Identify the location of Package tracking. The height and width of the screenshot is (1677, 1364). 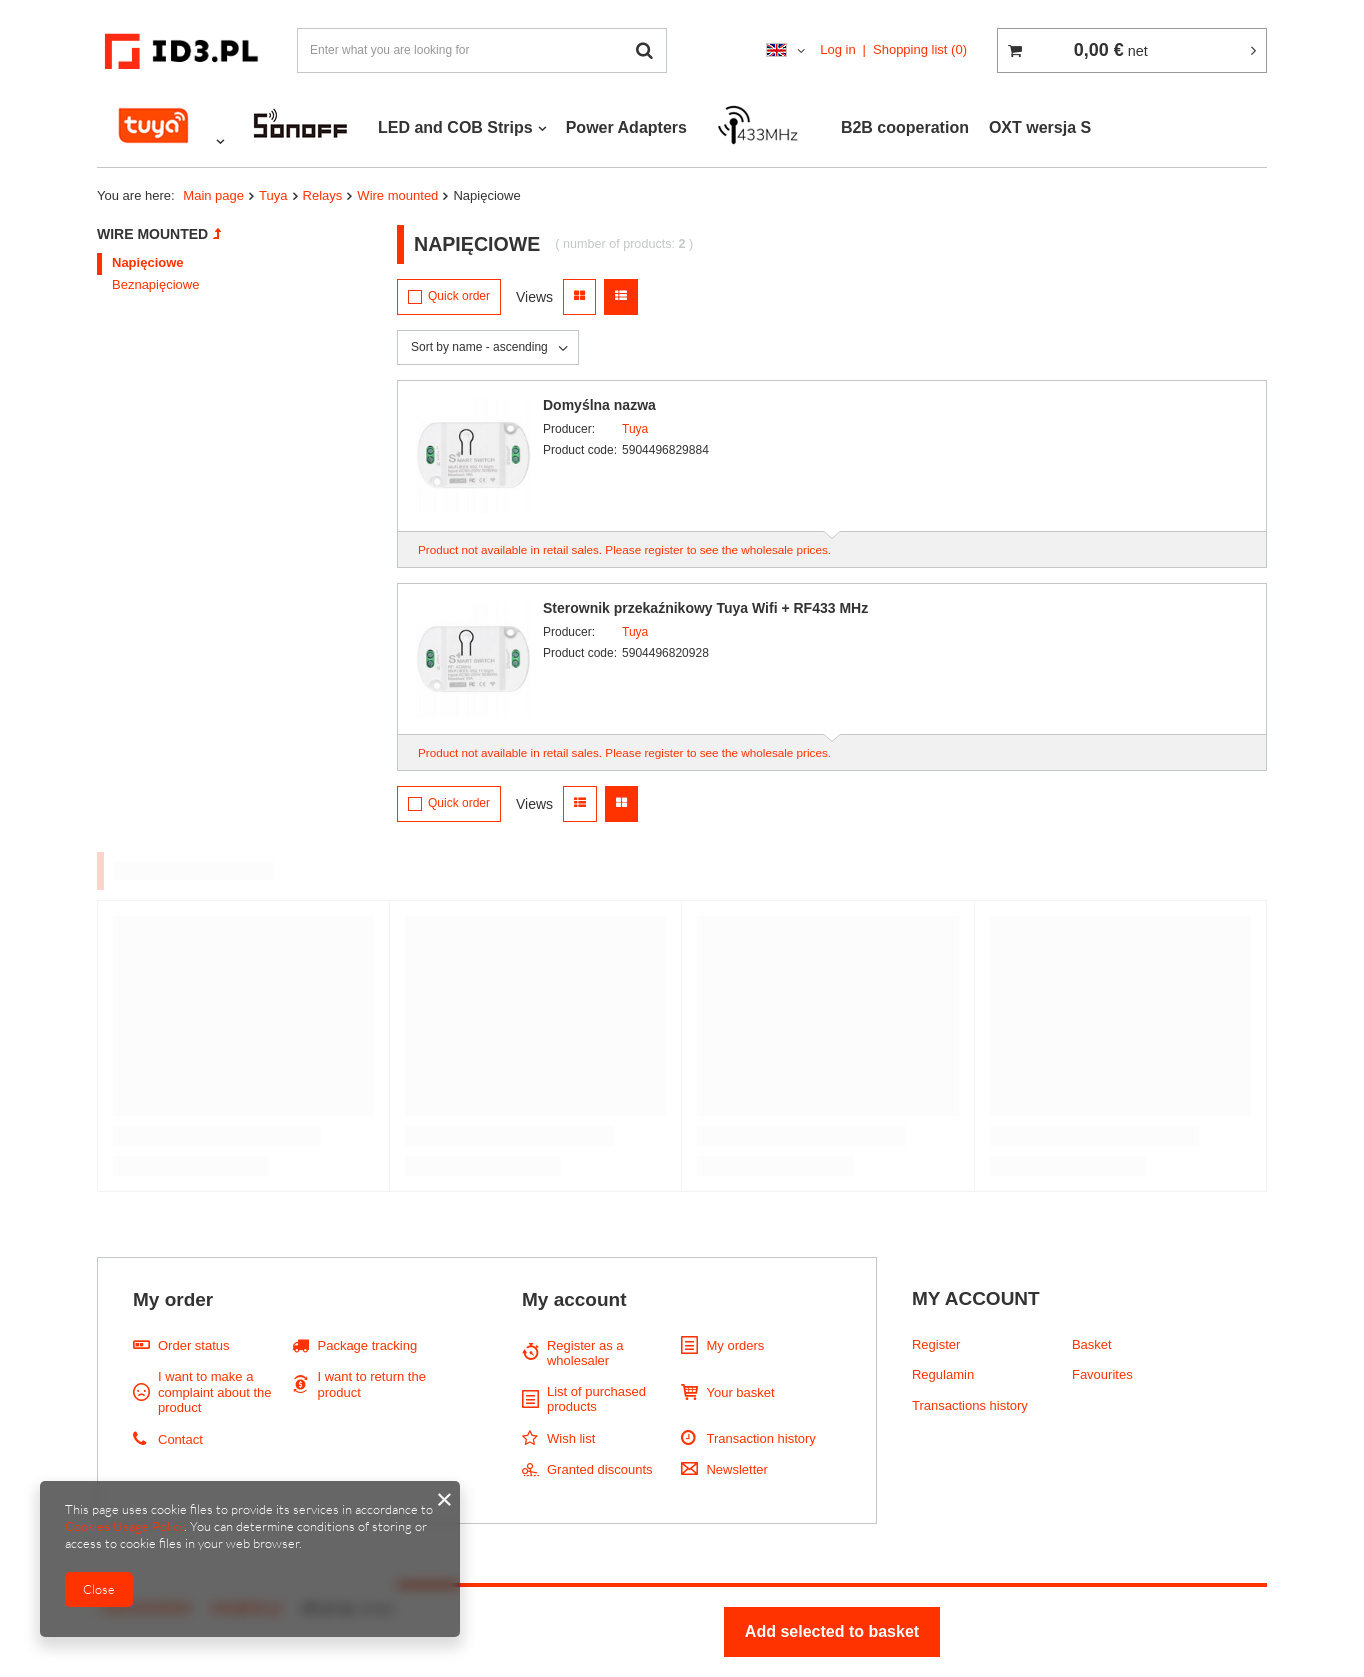
(367, 1345).